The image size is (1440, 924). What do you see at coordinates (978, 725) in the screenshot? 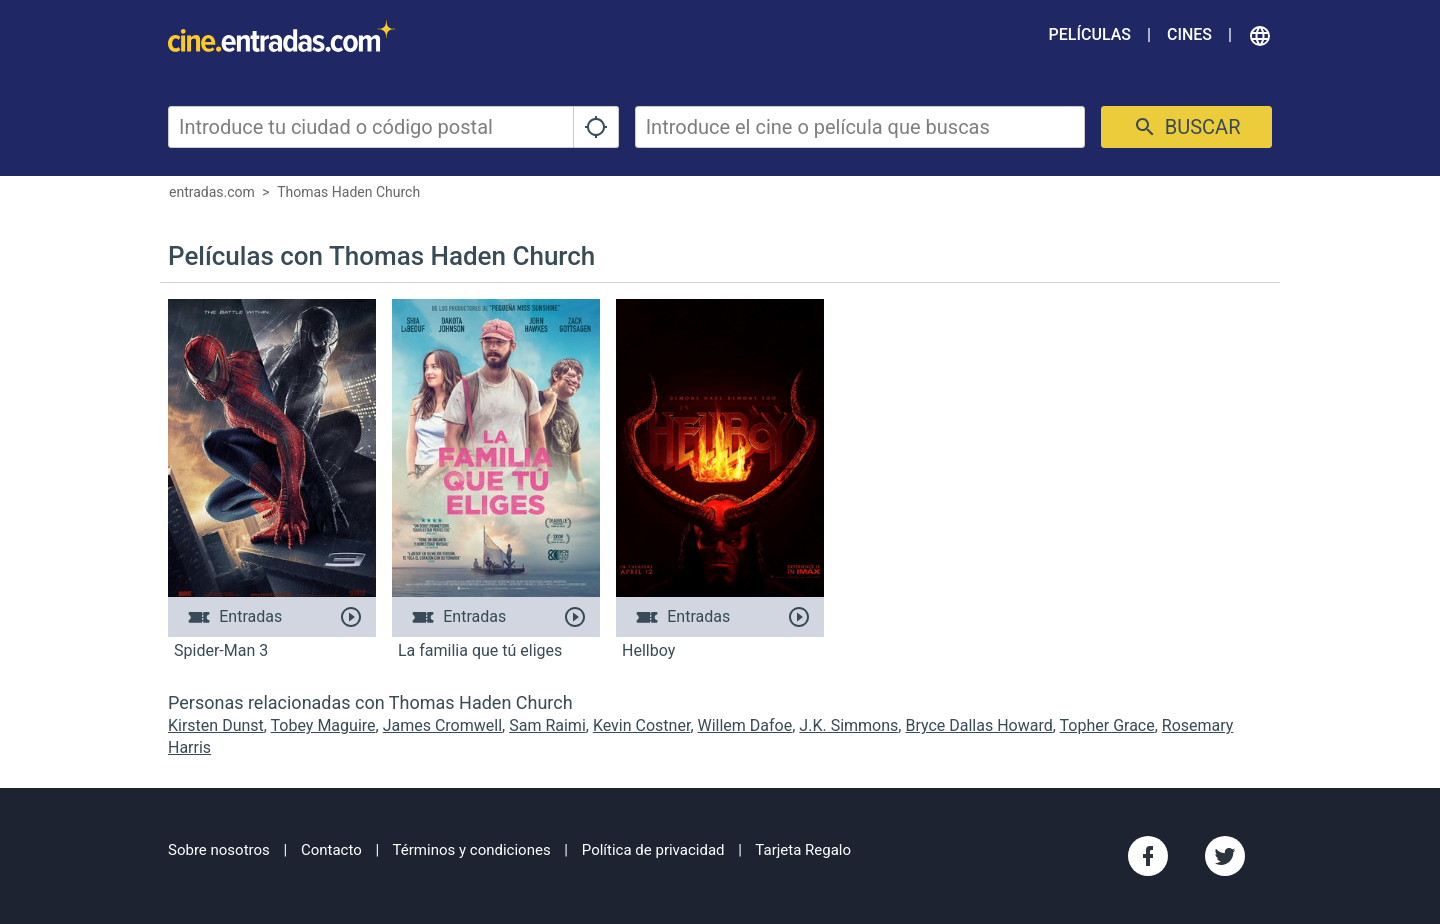
I see `Bryce Dallas Howard` at bounding box center [978, 725].